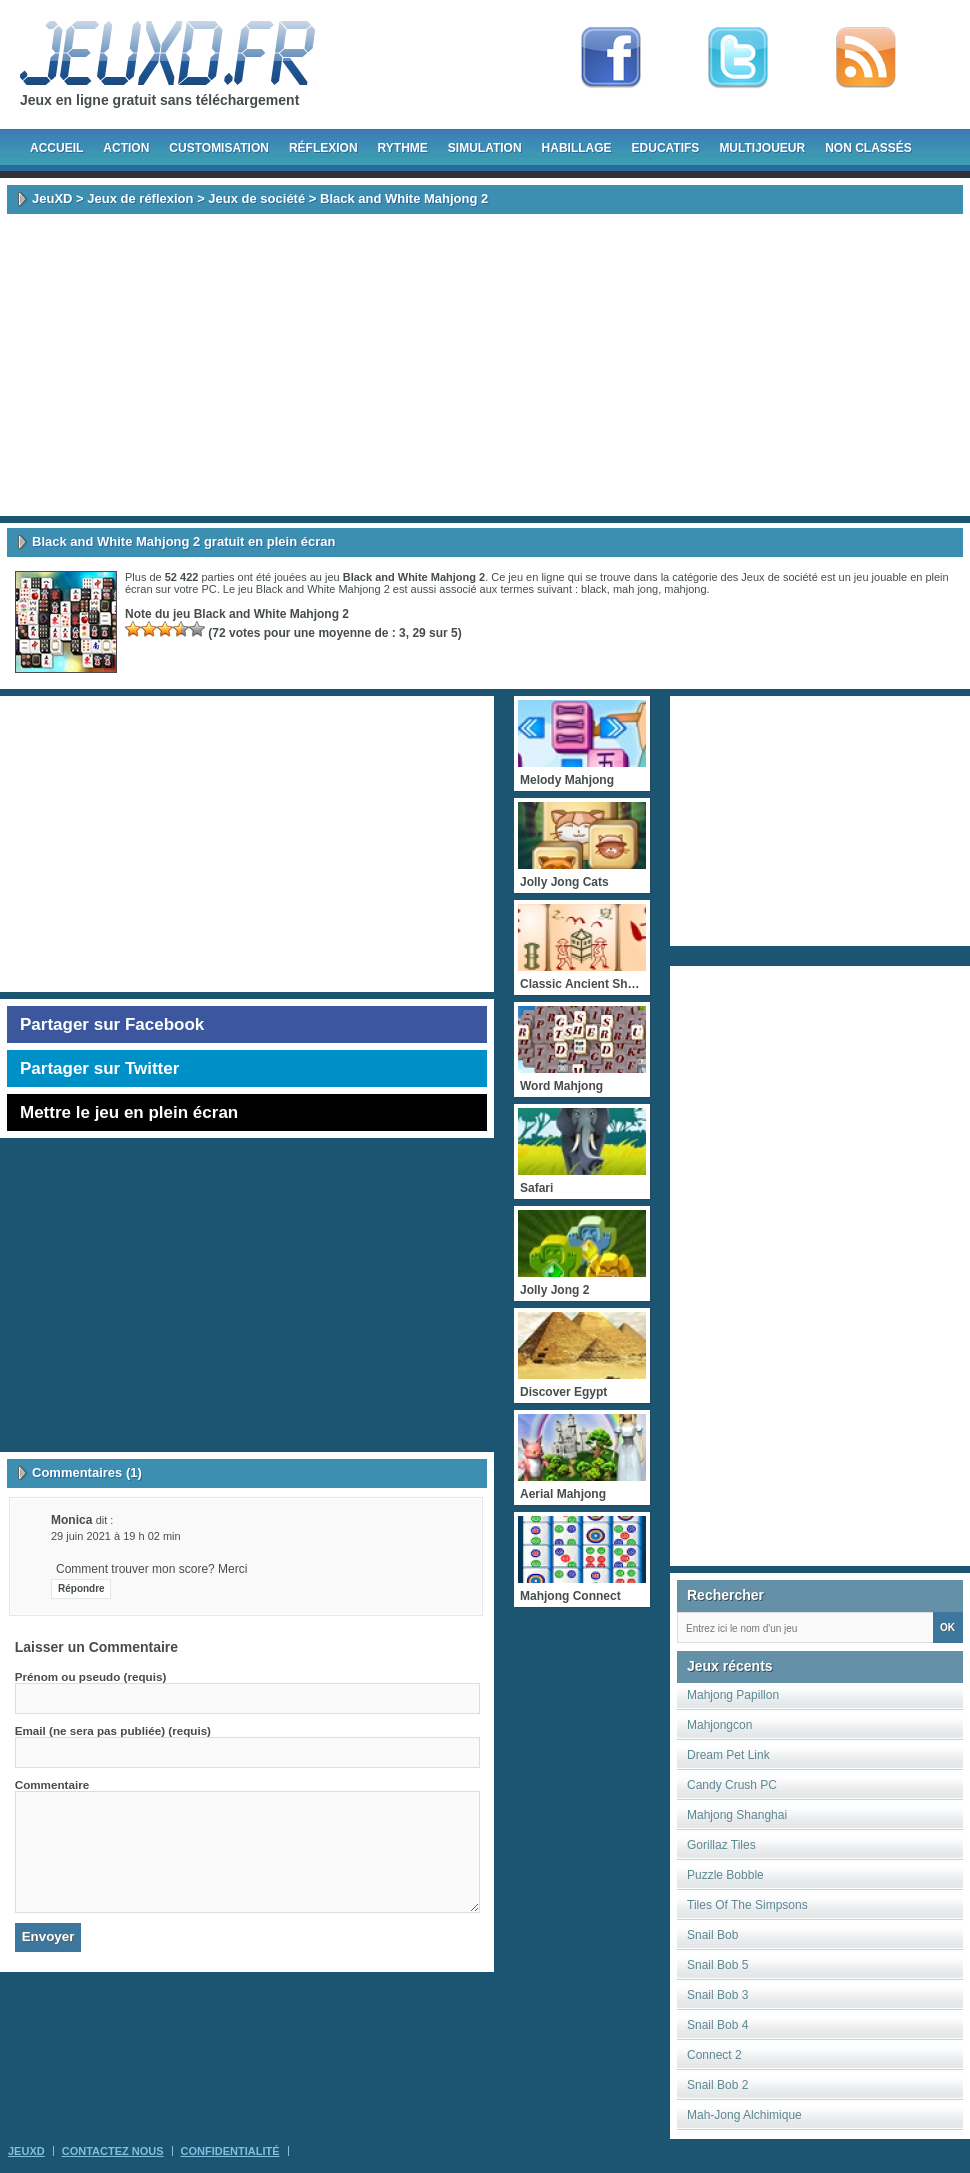  What do you see at coordinates (116, 1536) in the screenshot?
I see `29 juin 2021 à 19 h 02 min` at bounding box center [116, 1536].